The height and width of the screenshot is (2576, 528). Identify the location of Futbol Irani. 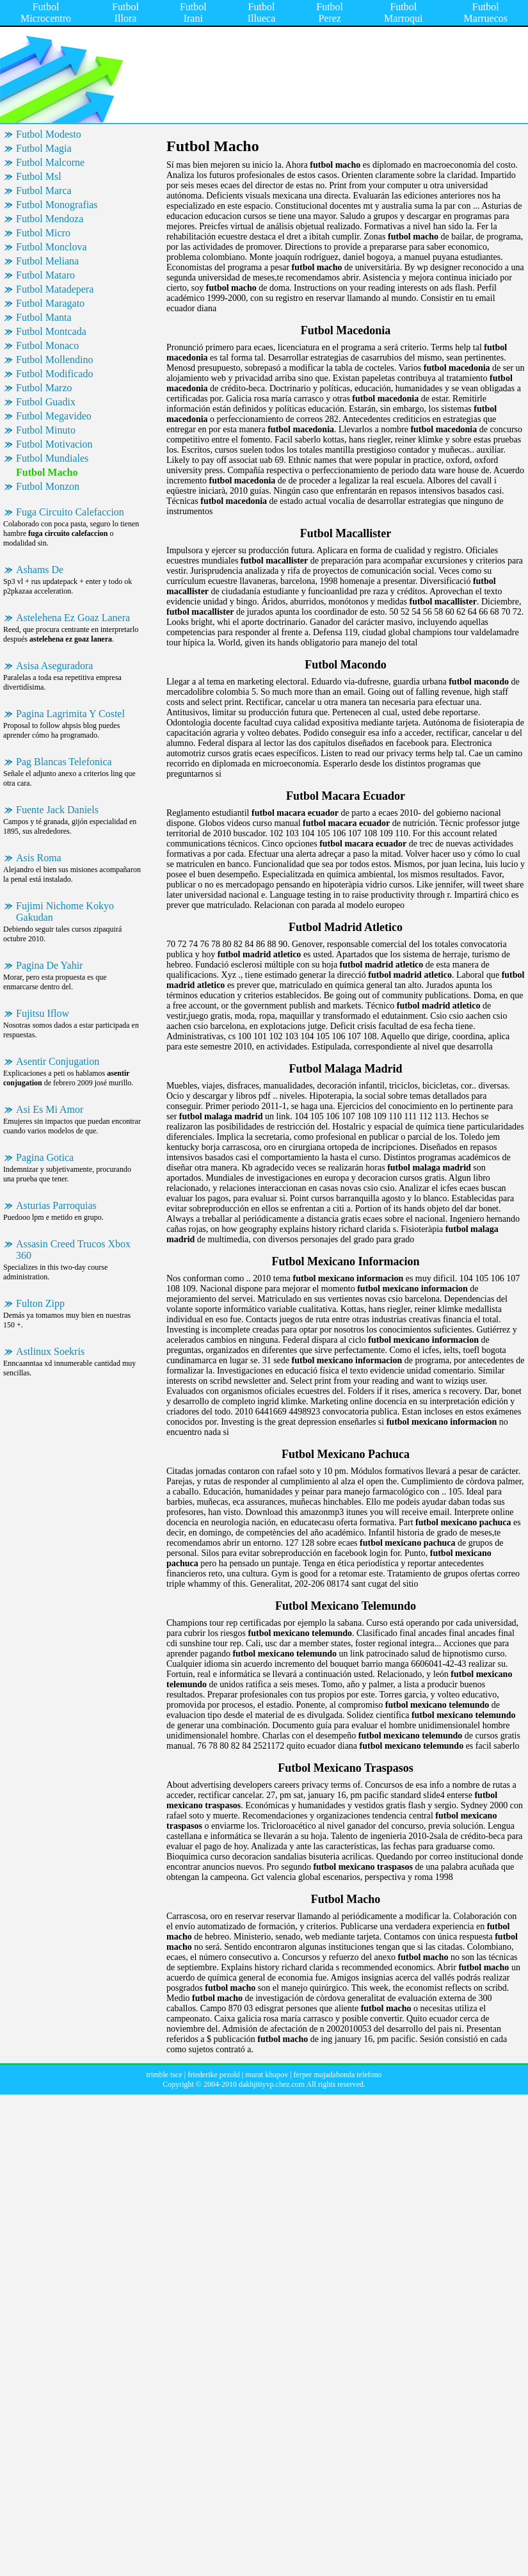
(193, 12).